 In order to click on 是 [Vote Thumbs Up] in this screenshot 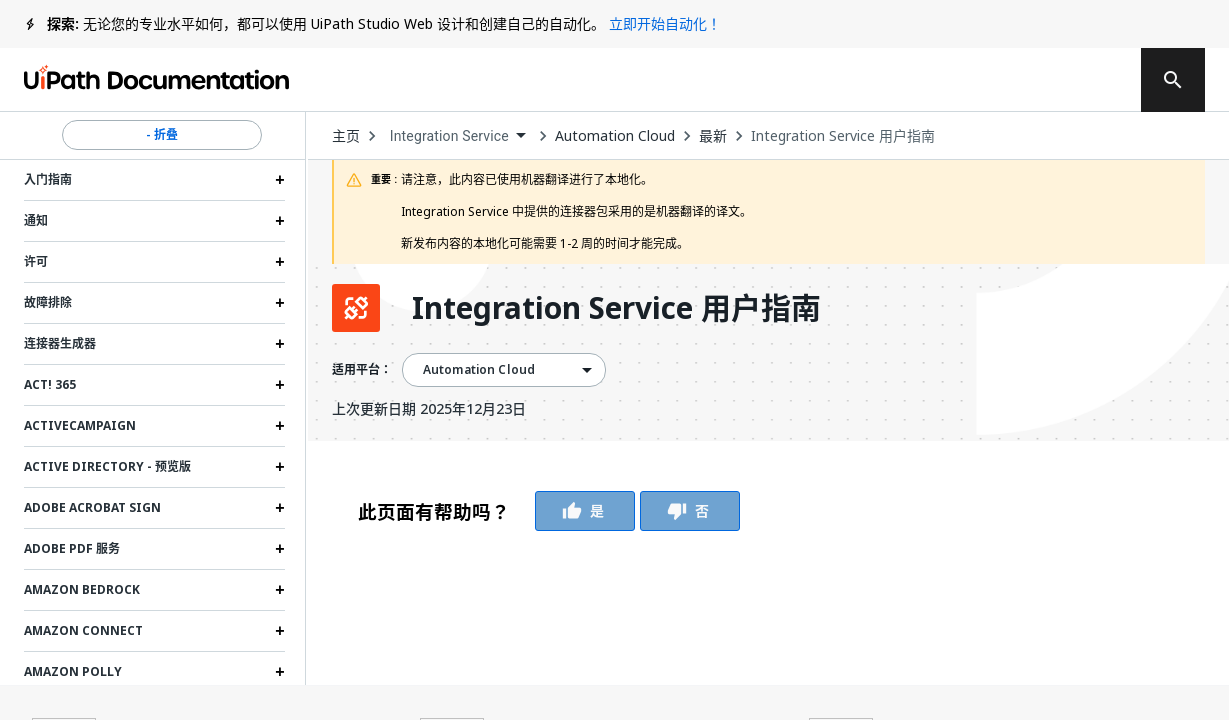, I will do `click(585, 511)`.